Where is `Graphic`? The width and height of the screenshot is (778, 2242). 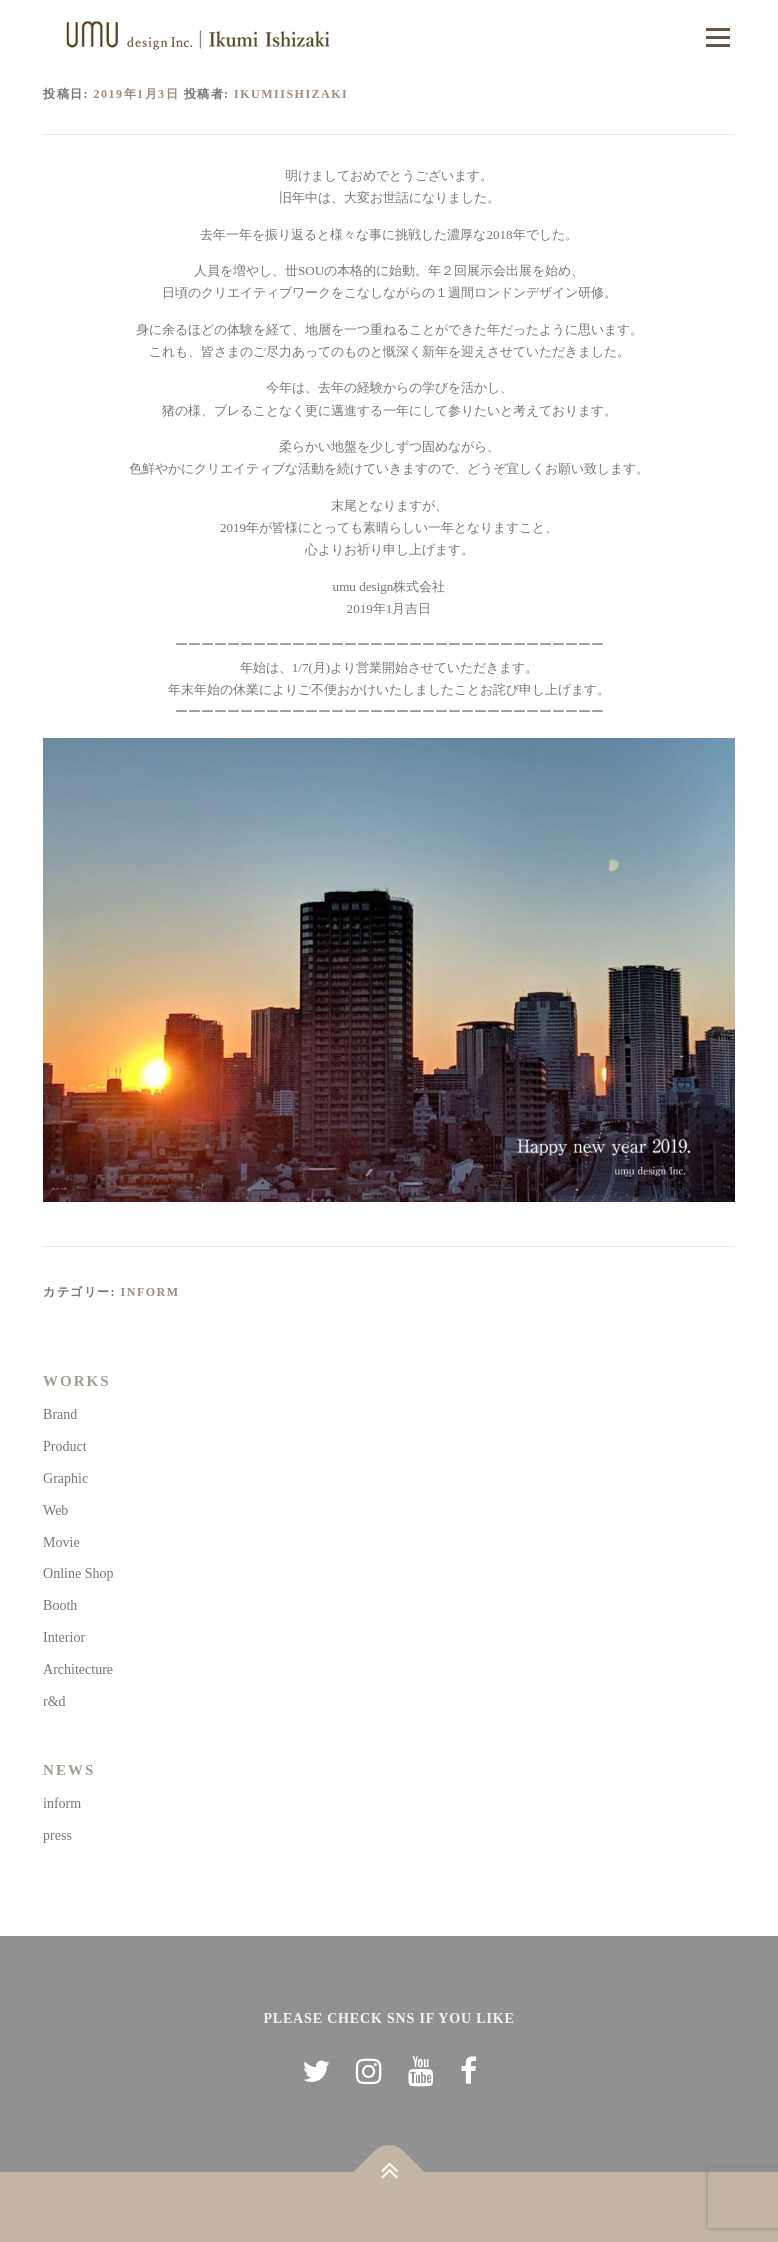 Graphic is located at coordinates (65, 1478).